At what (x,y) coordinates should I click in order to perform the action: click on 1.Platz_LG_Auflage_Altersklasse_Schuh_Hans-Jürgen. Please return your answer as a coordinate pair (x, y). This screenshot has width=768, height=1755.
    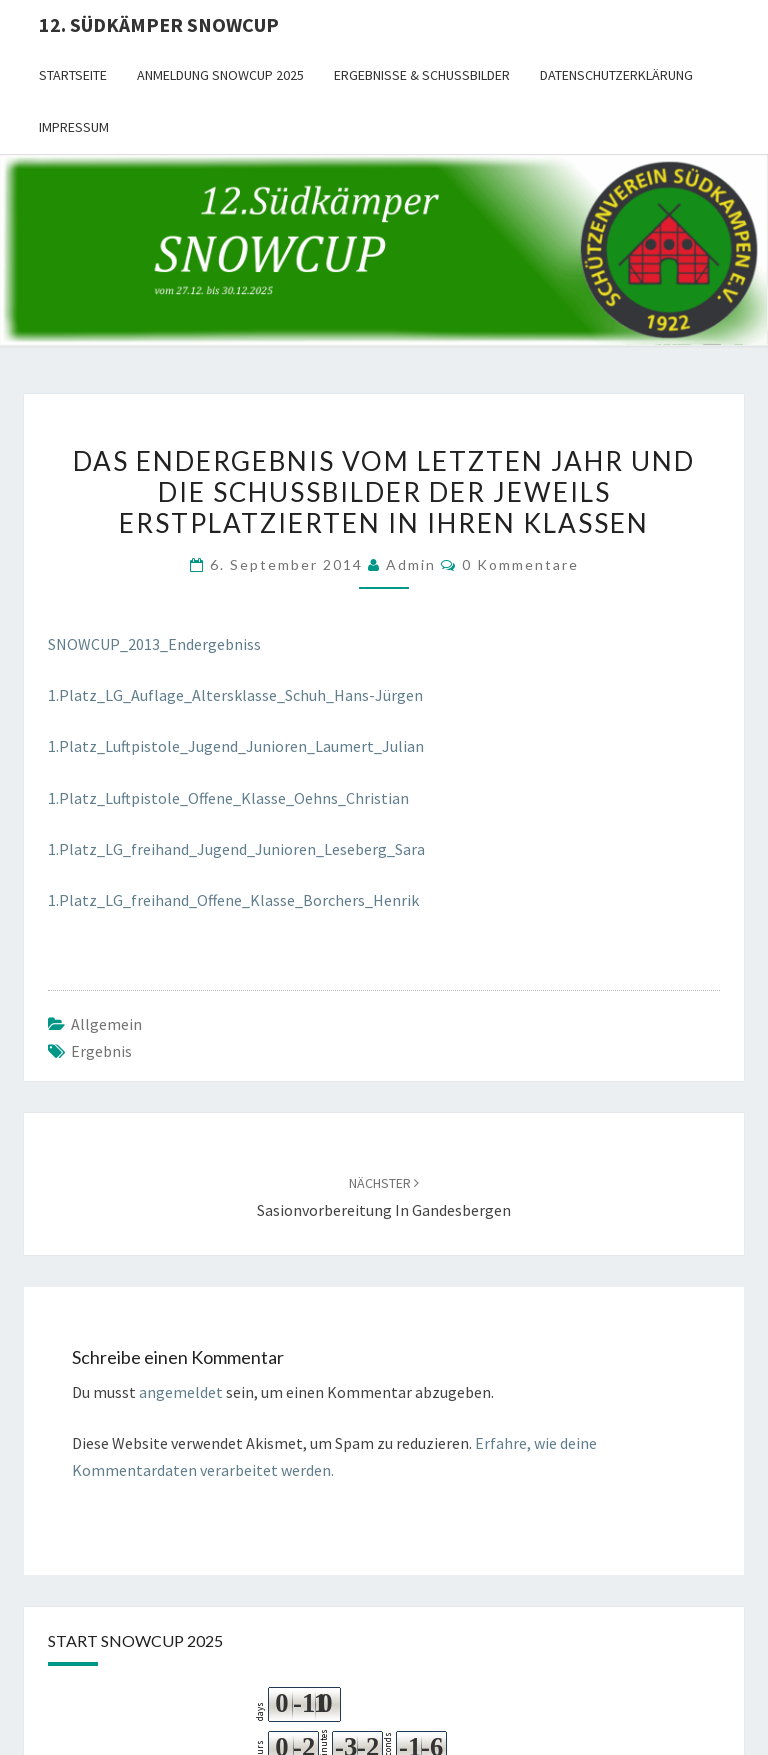
    Looking at the image, I should click on (235, 695).